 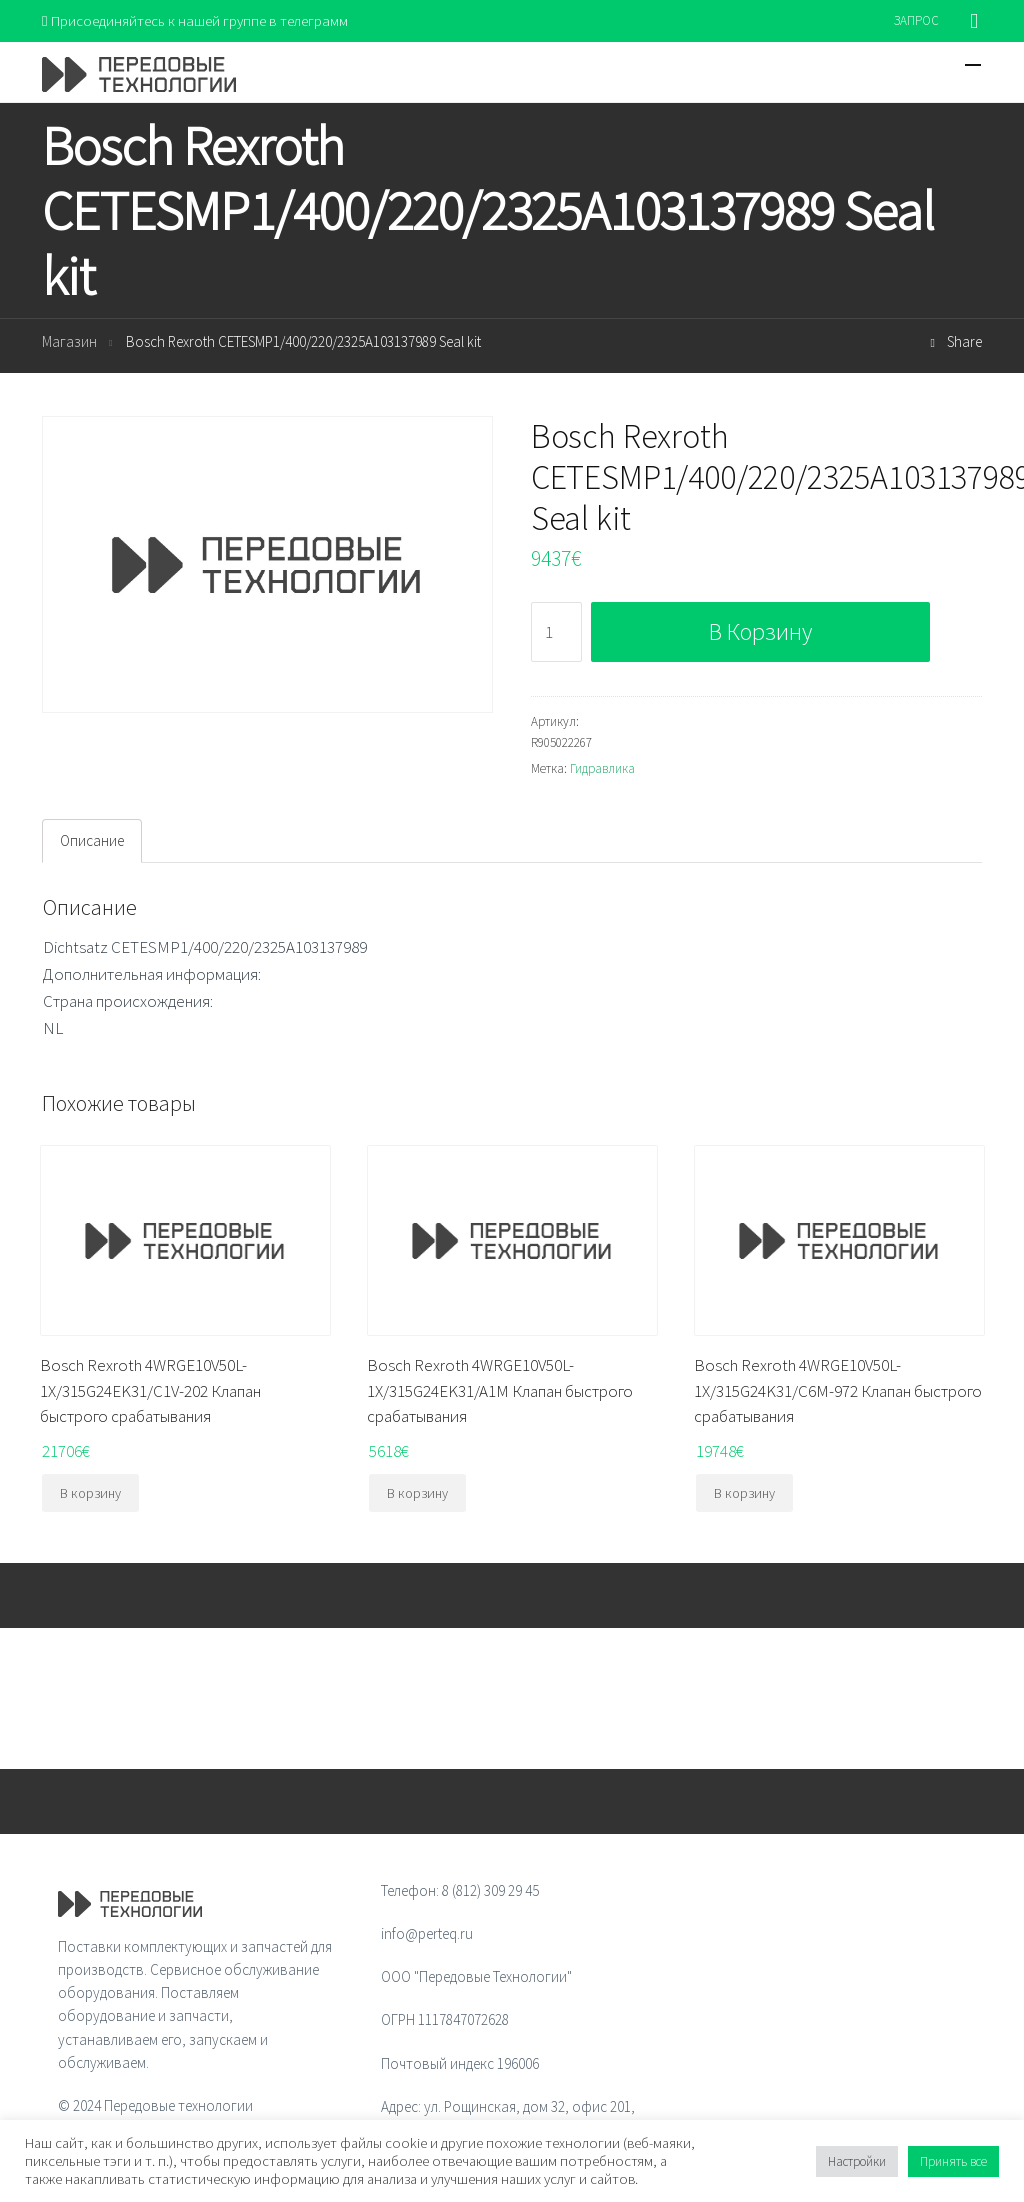 What do you see at coordinates (417, 1493) in the screenshot?
I see `В корзину [Добавить "Bosch Rexroth 4WRGE10V50L-1X/315G24EK31/A1M Клапан быстрого срабатывания" в корзину]` at bounding box center [417, 1493].